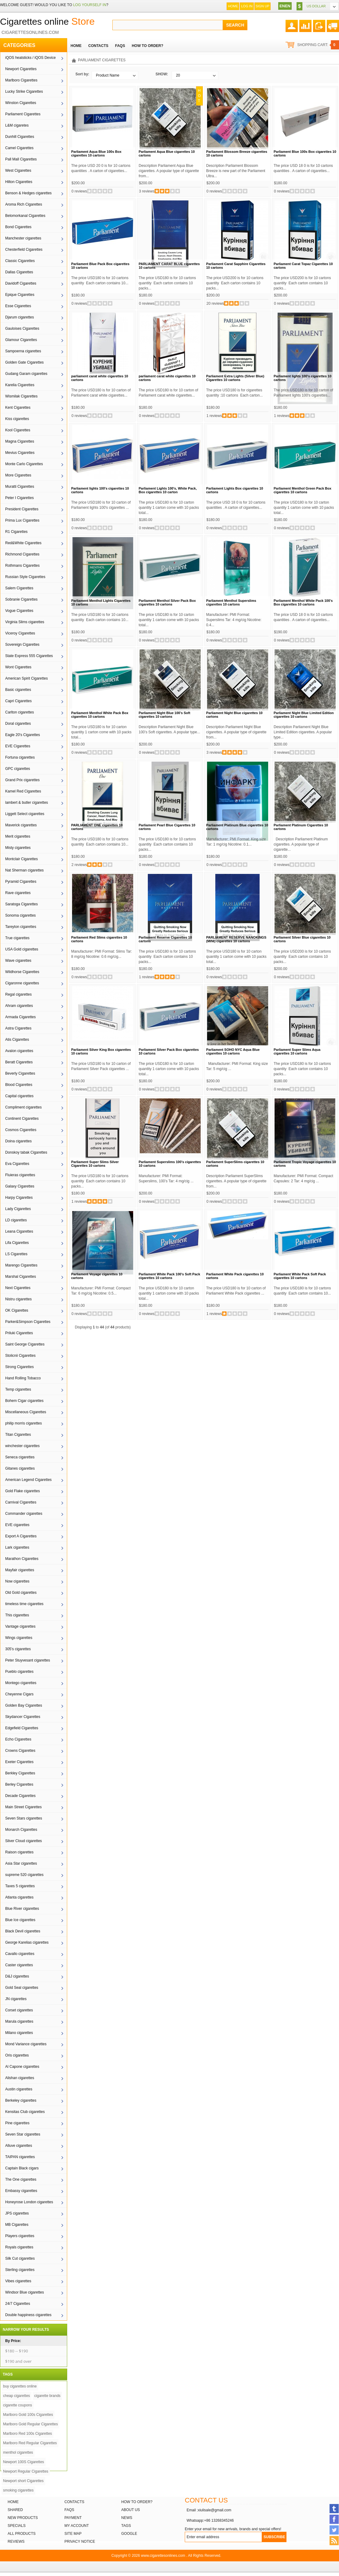 Image resolution: width=339 pixels, height=2576 pixels. Describe the element at coordinates (19, 1852) in the screenshot. I see `Raison cigarettes` at that location.